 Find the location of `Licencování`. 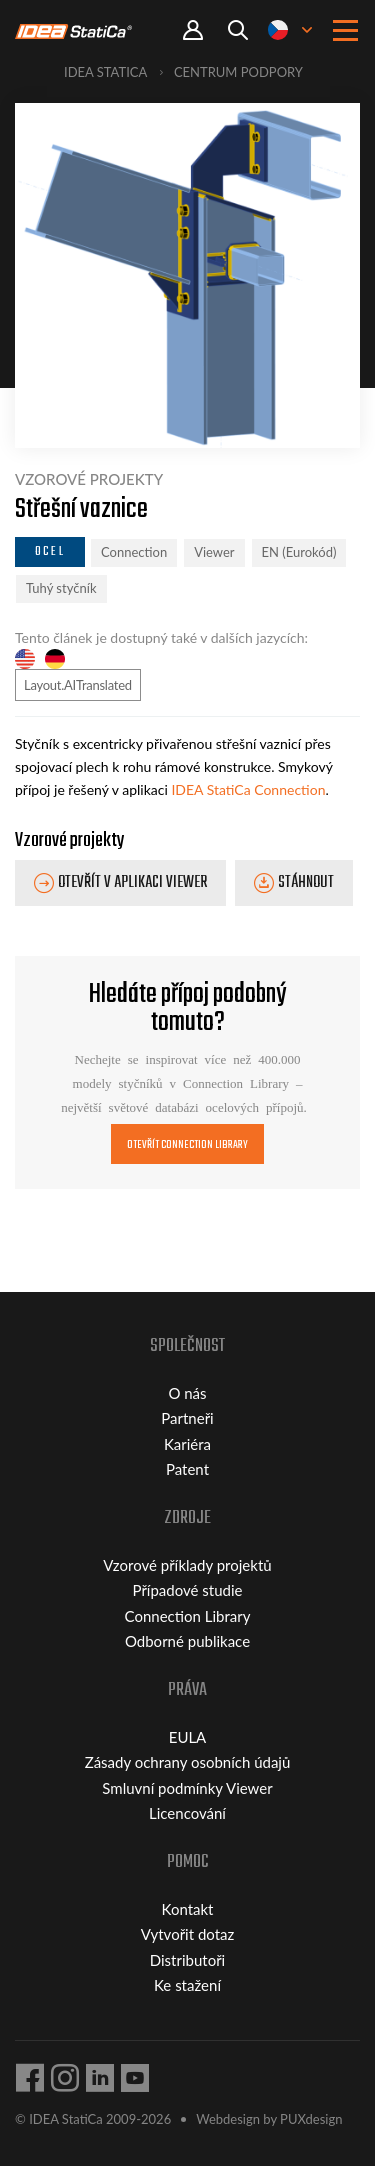

Licencování is located at coordinates (187, 1813).